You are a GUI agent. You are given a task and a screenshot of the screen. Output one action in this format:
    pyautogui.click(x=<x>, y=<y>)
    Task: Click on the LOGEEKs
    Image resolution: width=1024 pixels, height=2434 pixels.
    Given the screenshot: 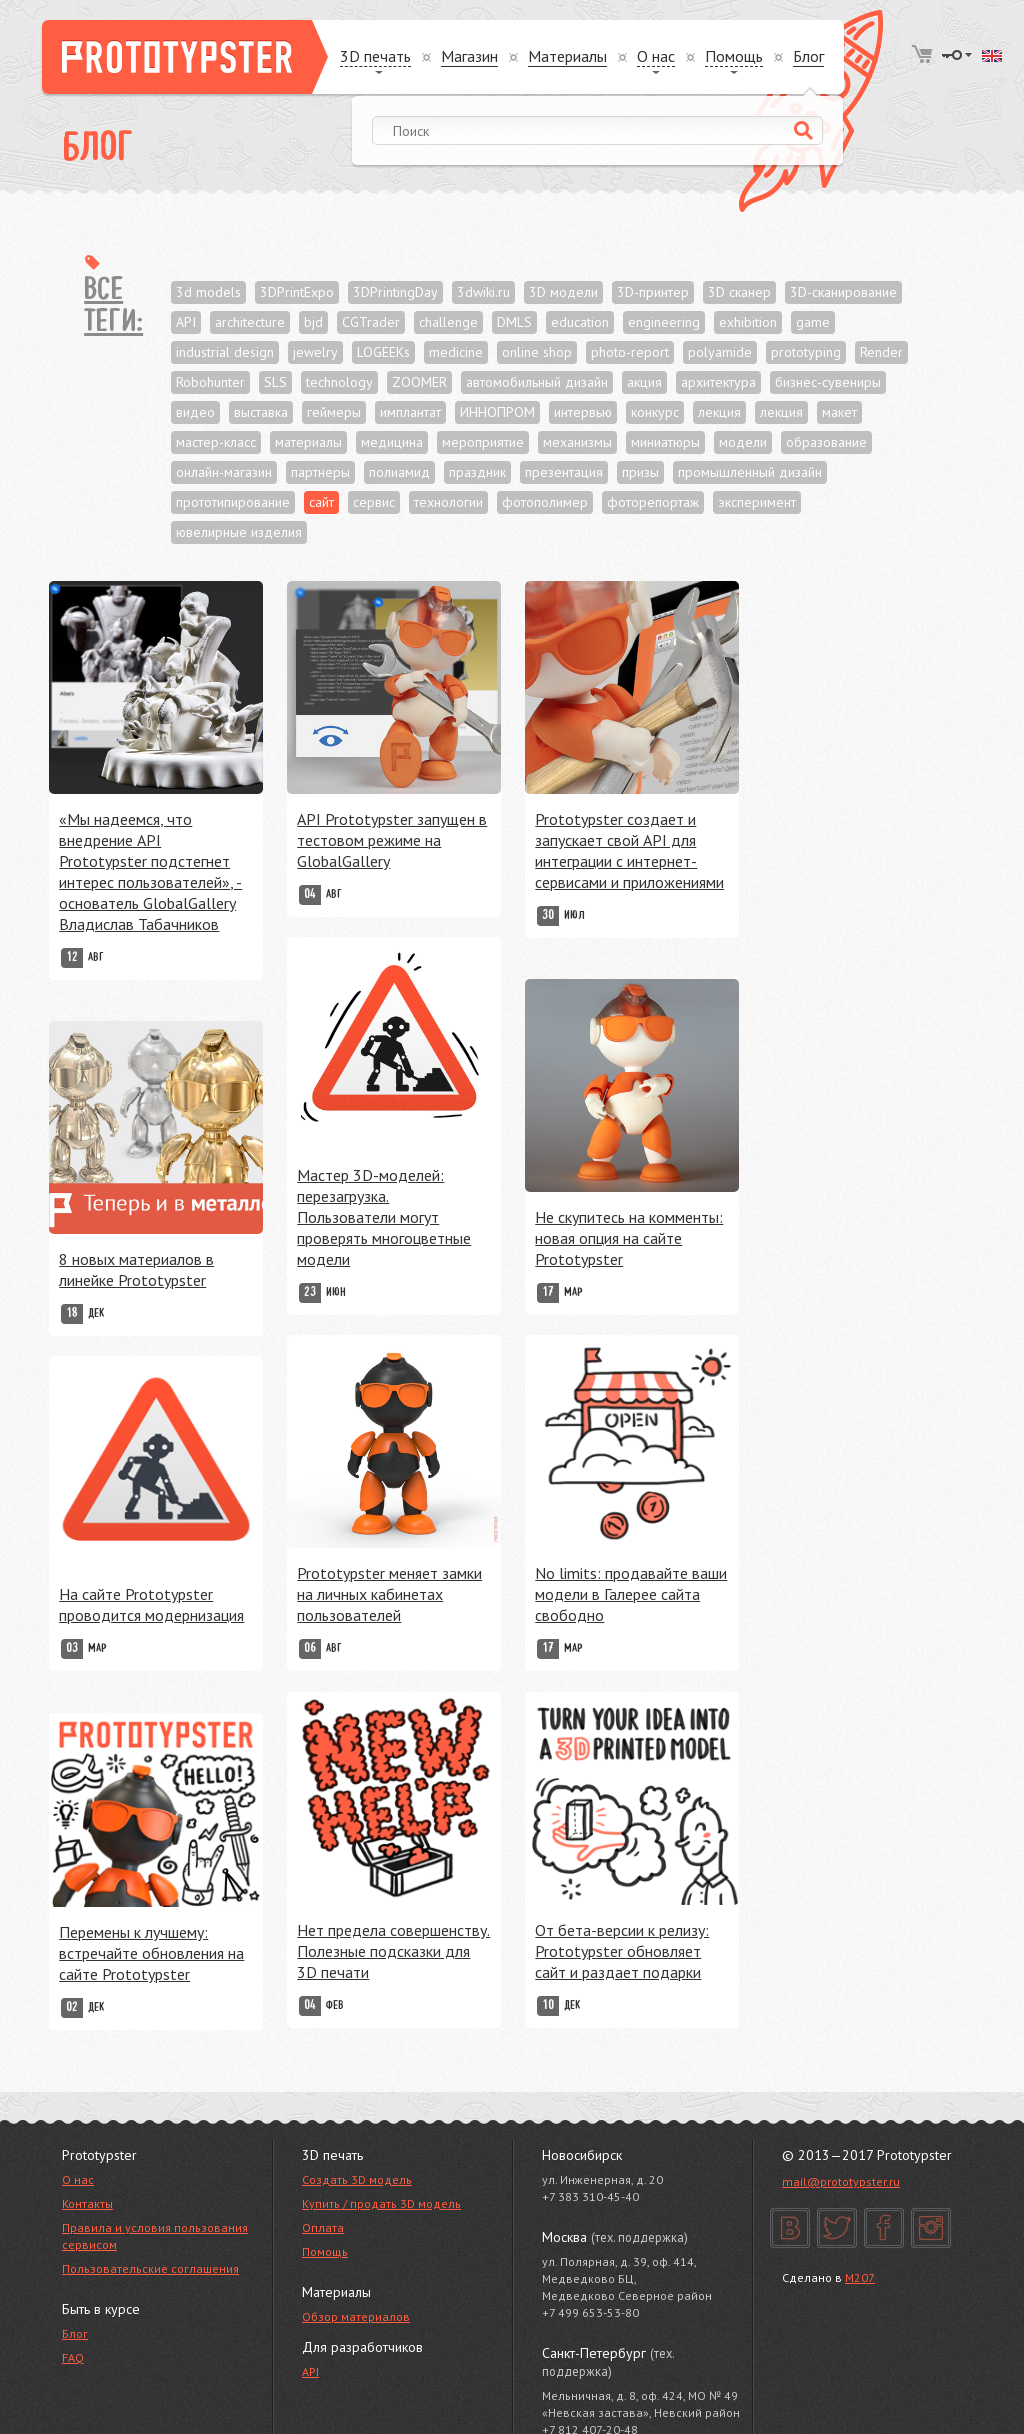 What is the action you would take?
    pyautogui.click(x=383, y=352)
    